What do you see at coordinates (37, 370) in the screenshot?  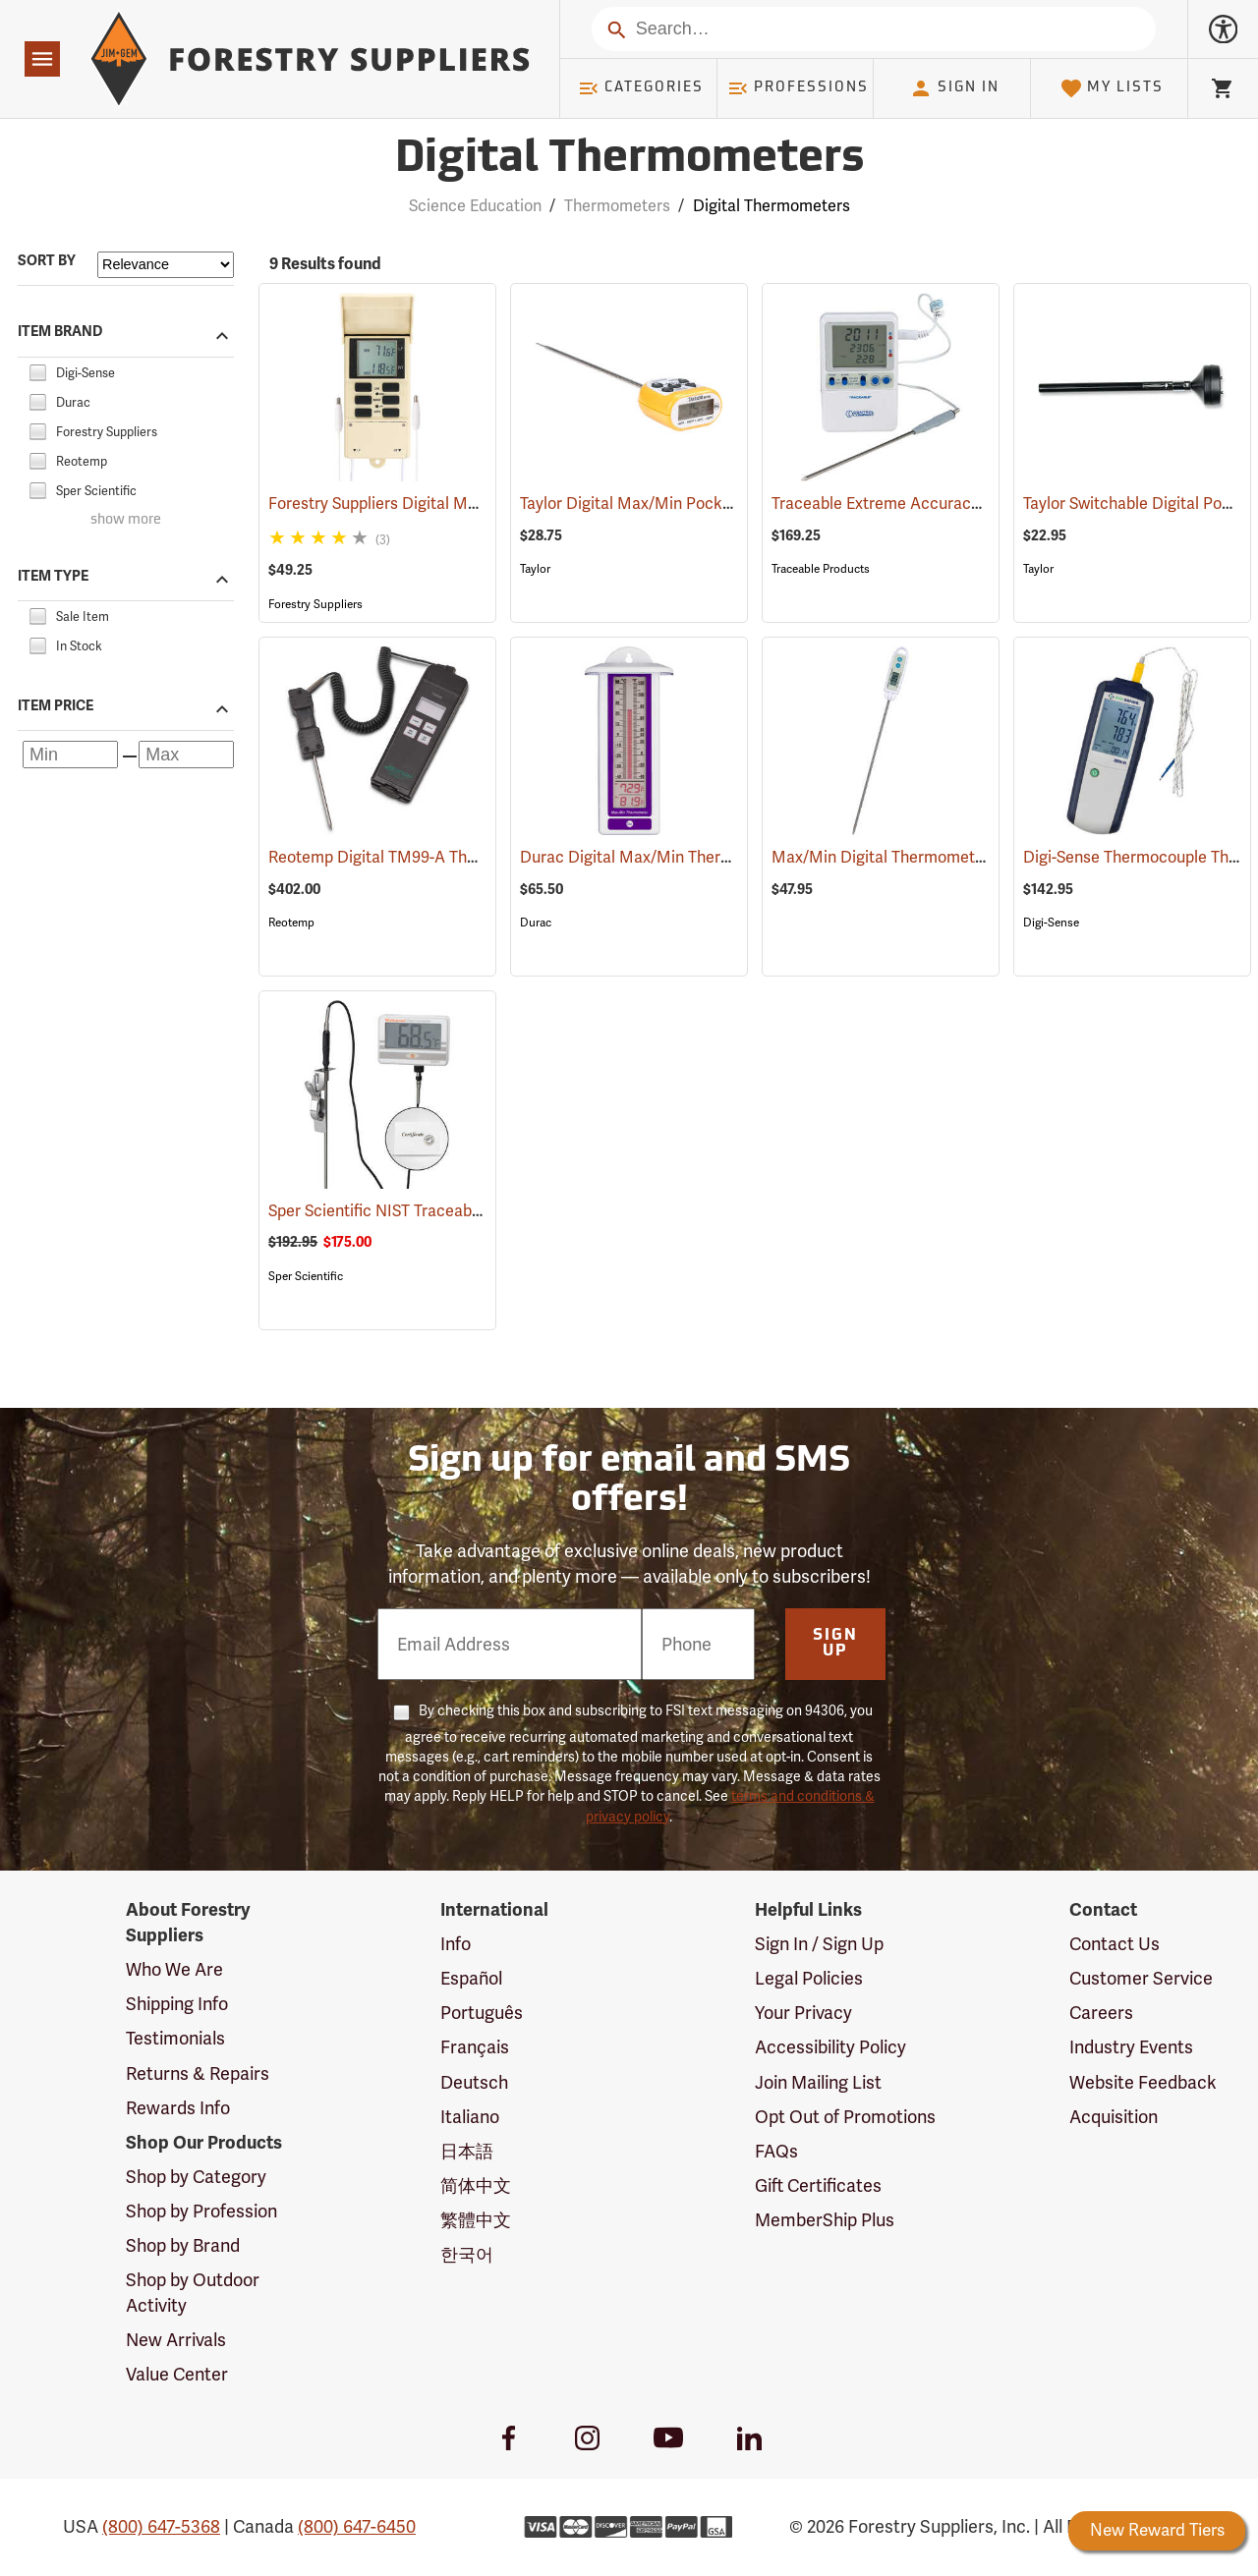 I see `[checkbox]` at bounding box center [37, 370].